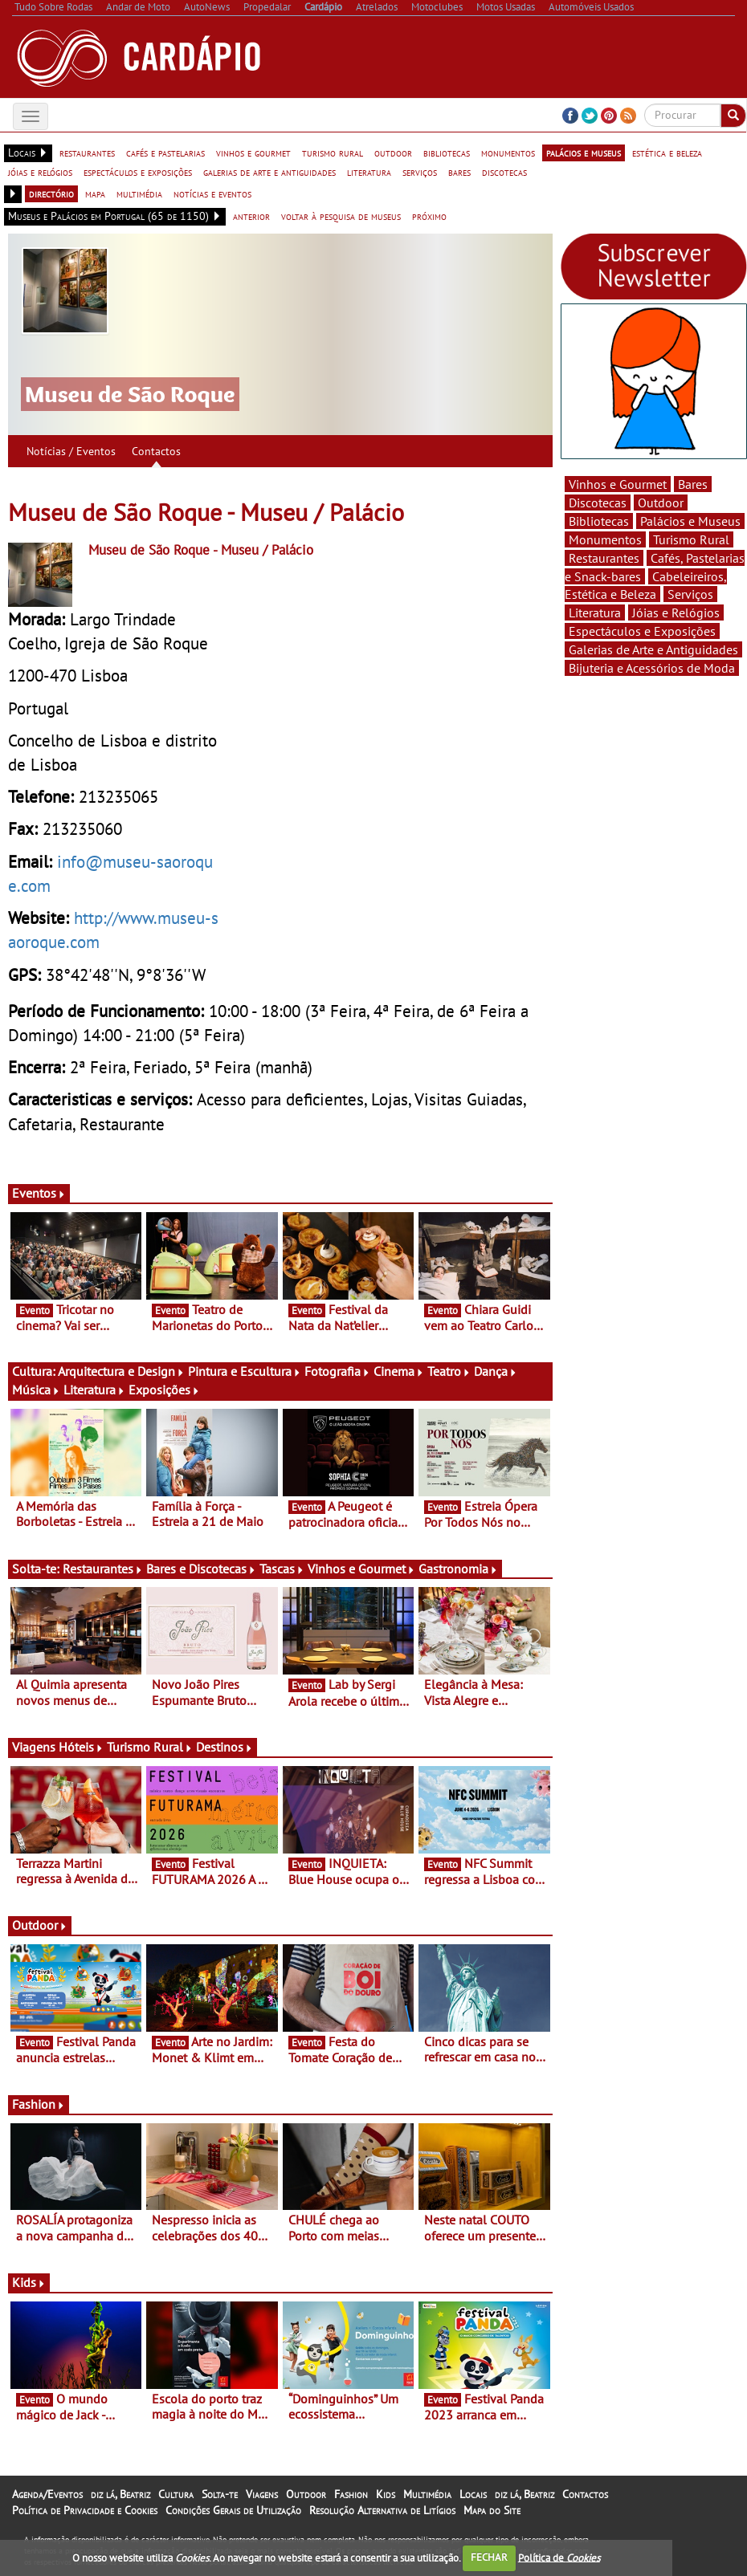 This screenshot has height=2576, width=747. What do you see at coordinates (244, 1371) in the screenshot?
I see `Pintura e Escultura` at bounding box center [244, 1371].